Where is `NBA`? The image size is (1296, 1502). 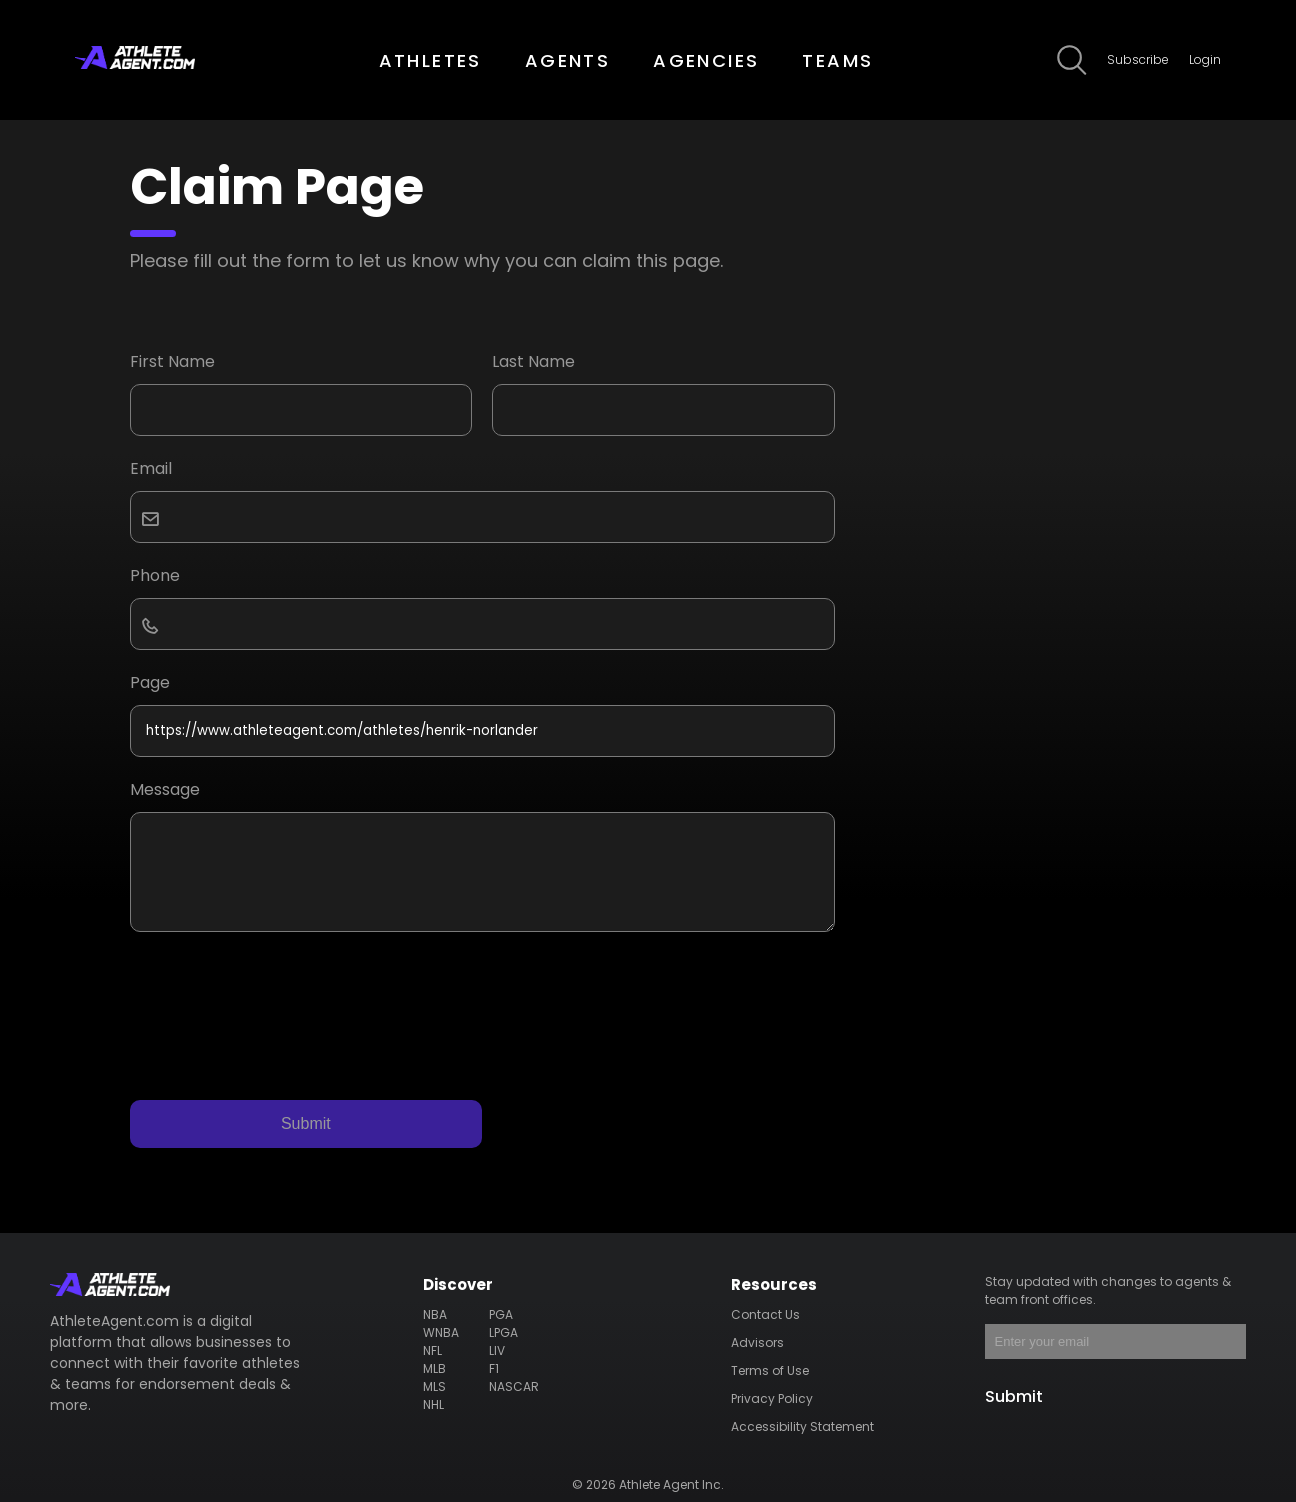
NBA is located at coordinates (435, 1314).